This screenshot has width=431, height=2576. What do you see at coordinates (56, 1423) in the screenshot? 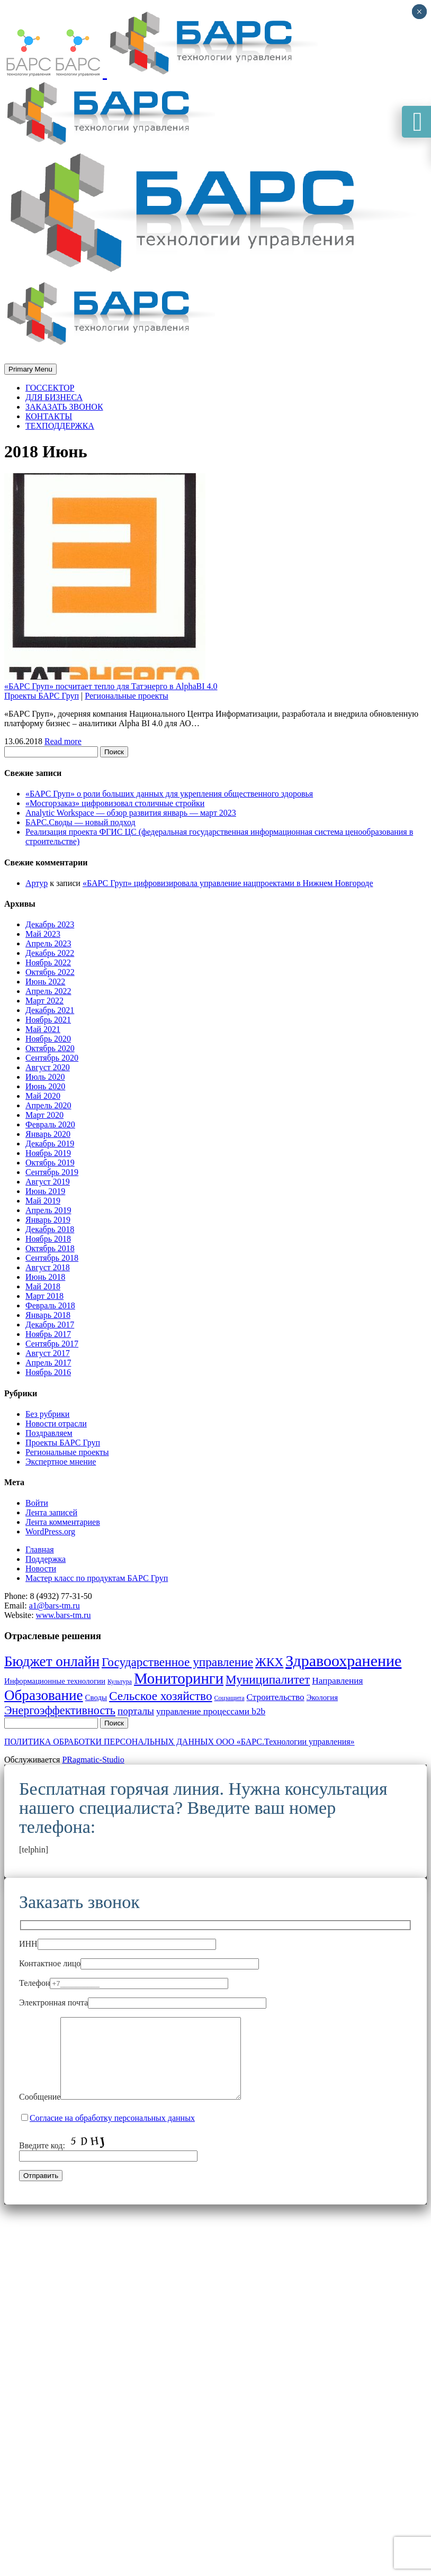
I see `Новости отрасли` at bounding box center [56, 1423].